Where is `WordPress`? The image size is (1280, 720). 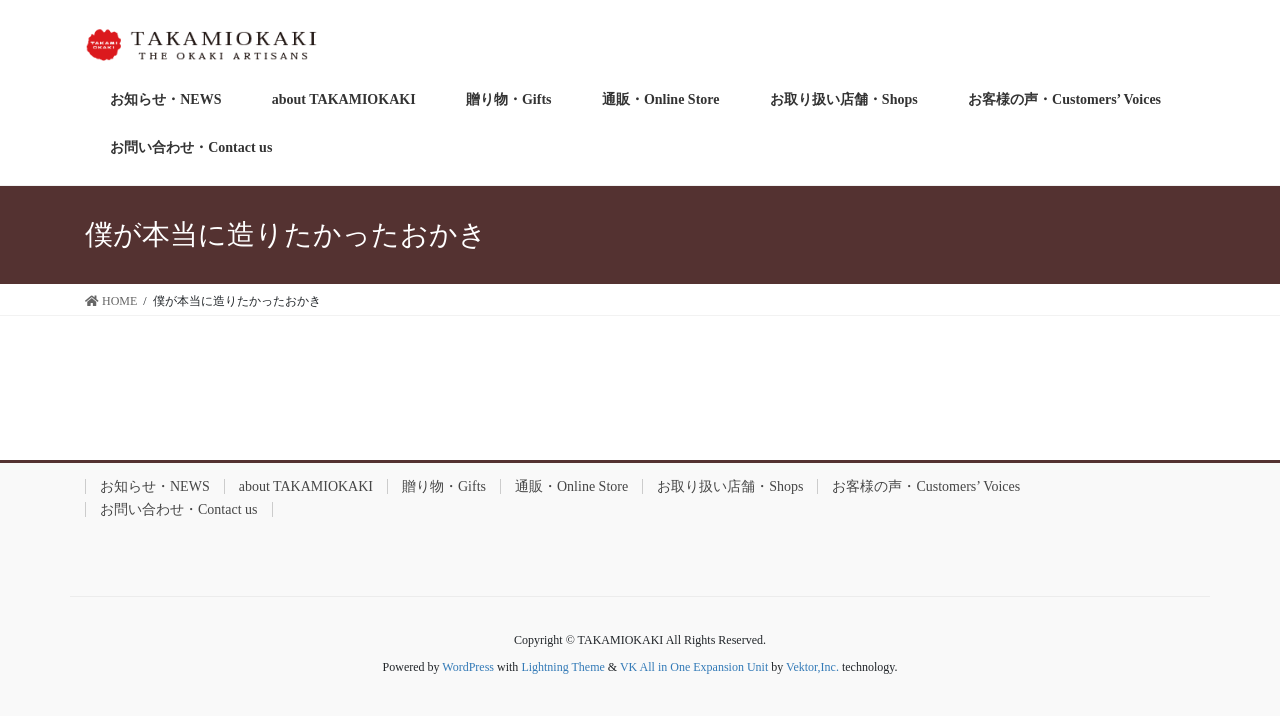 WordPress is located at coordinates (468, 667).